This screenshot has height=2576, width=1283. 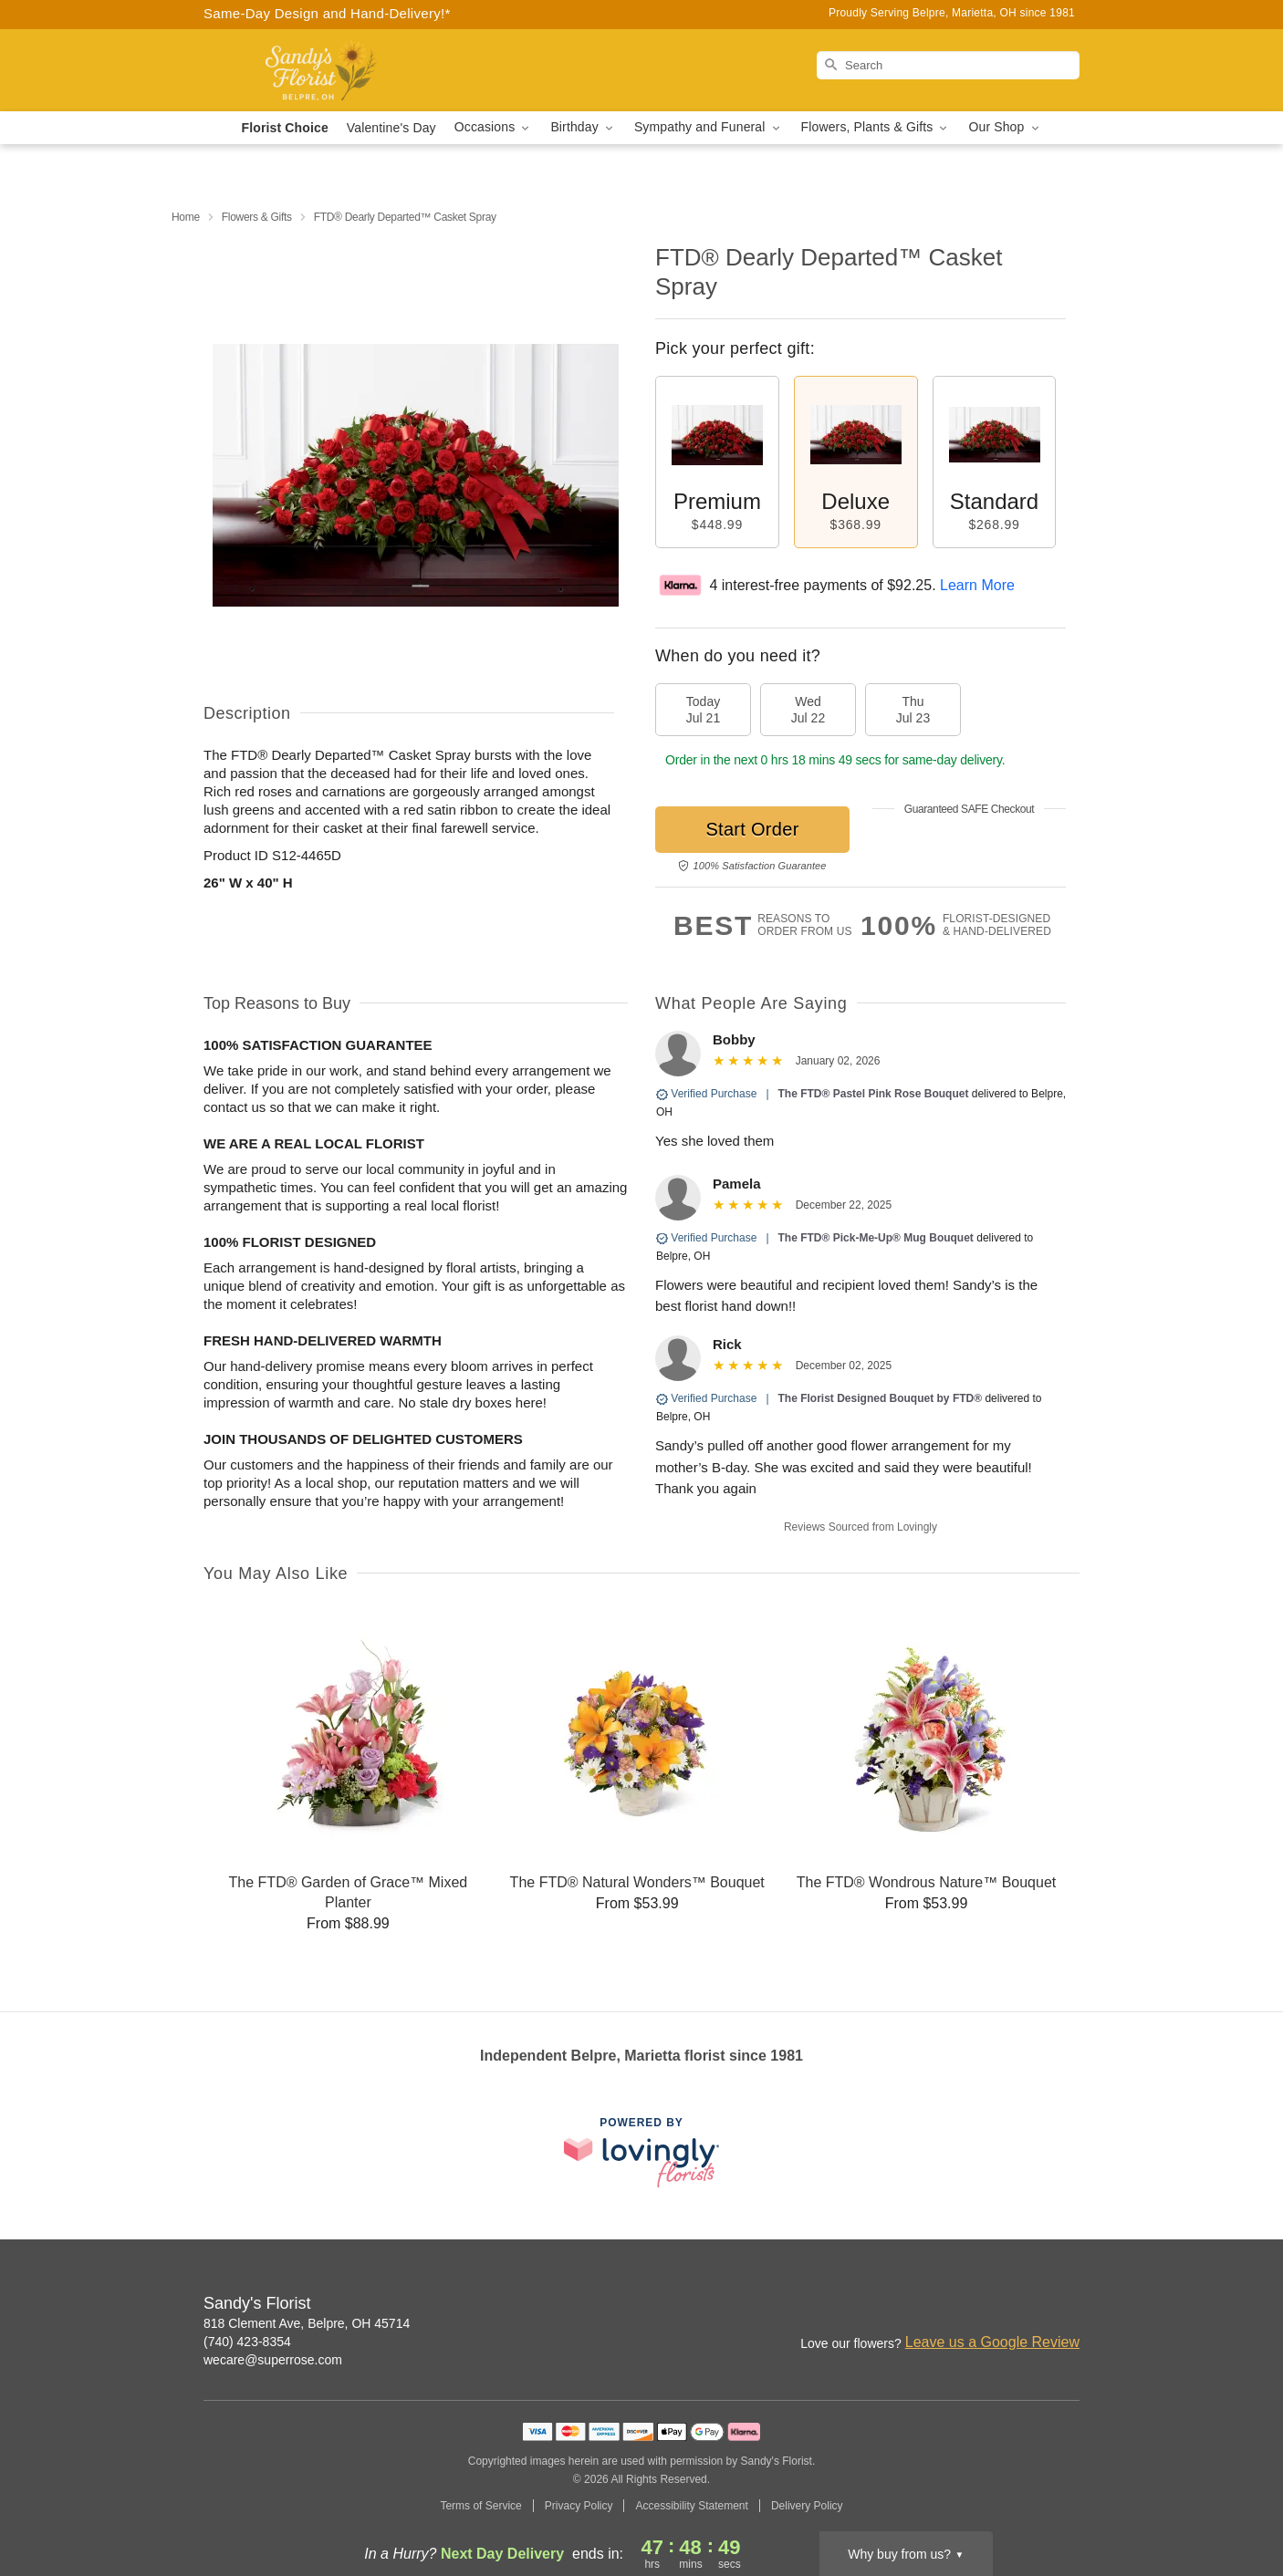 What do you see at coordinates (334, 70) in the screenshot?
I see `[Sandy's Florist]` at bounding box center [334, 70].